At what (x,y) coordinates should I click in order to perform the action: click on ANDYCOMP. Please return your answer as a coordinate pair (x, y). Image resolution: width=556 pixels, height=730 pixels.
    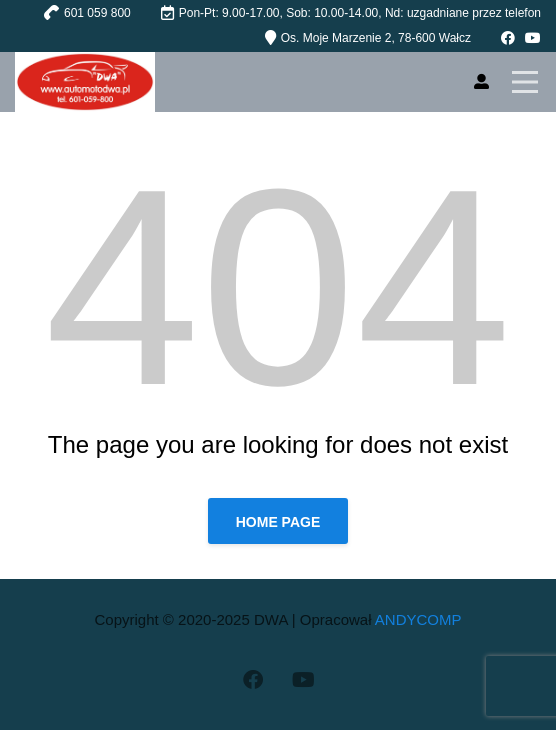
    Looking at the image, I should click on (418, 619).